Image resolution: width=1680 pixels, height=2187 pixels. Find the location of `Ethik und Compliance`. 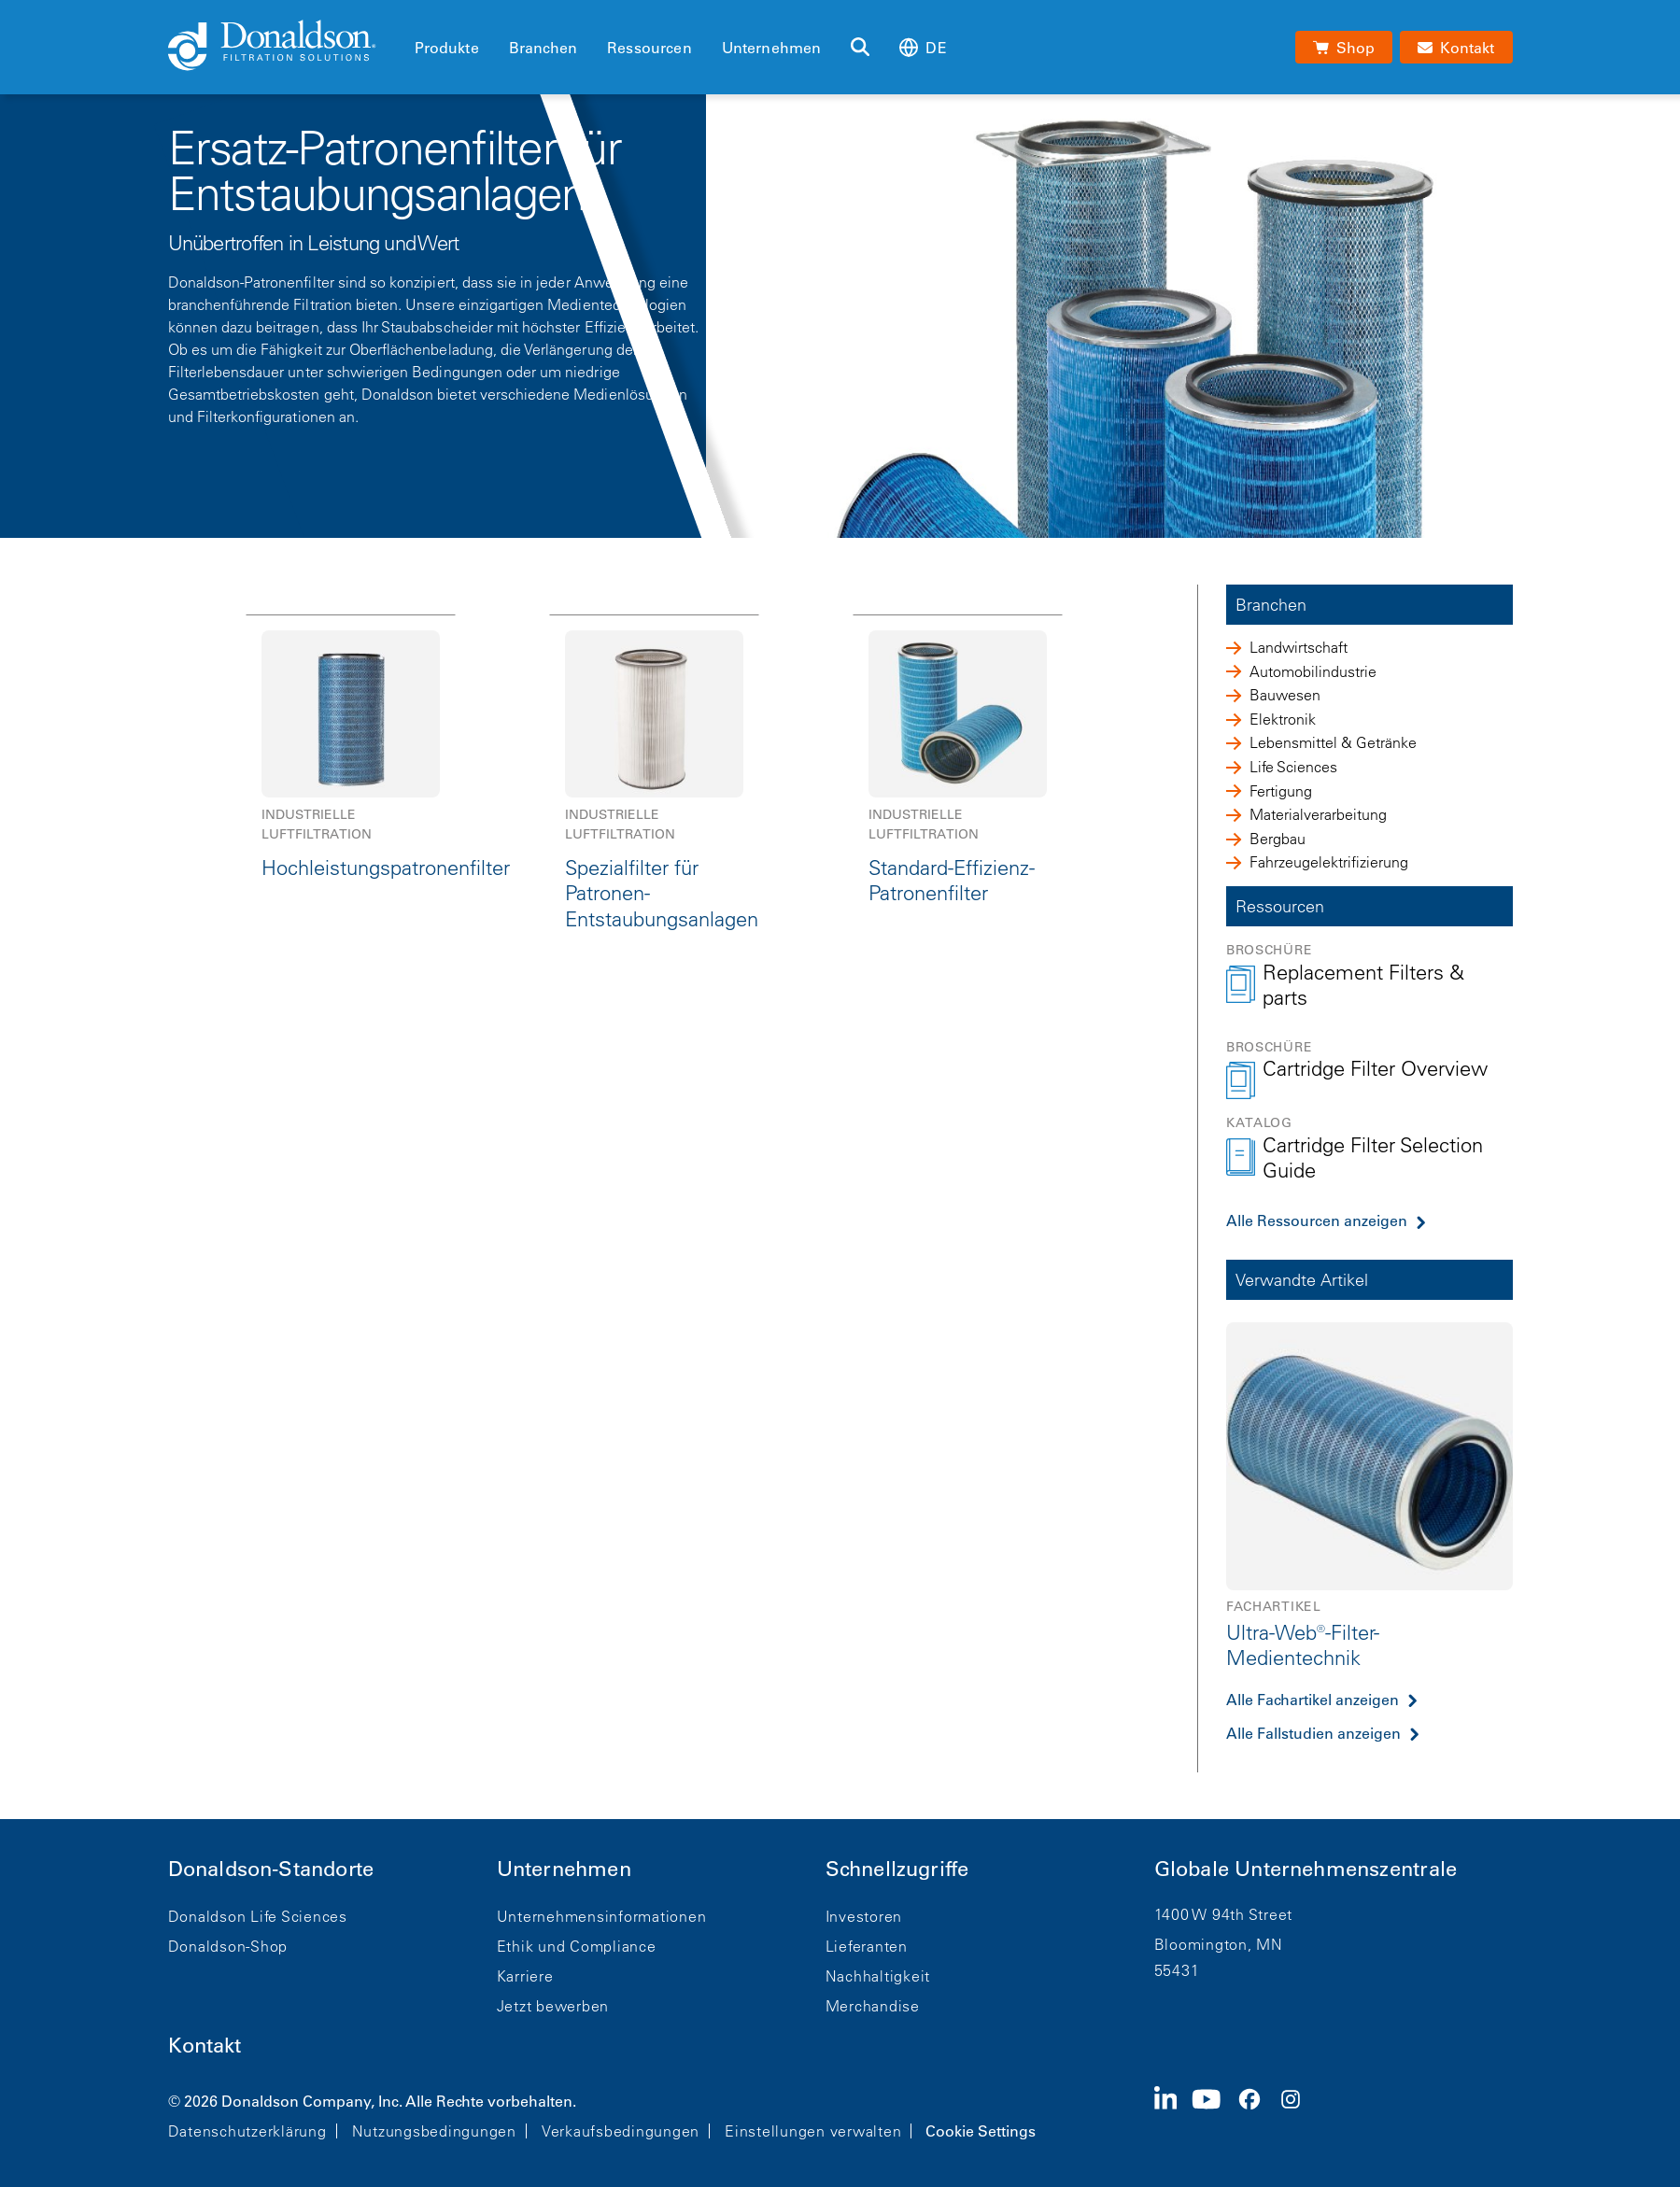

Ethik und Compliance is located at coordinates (576, 1946).